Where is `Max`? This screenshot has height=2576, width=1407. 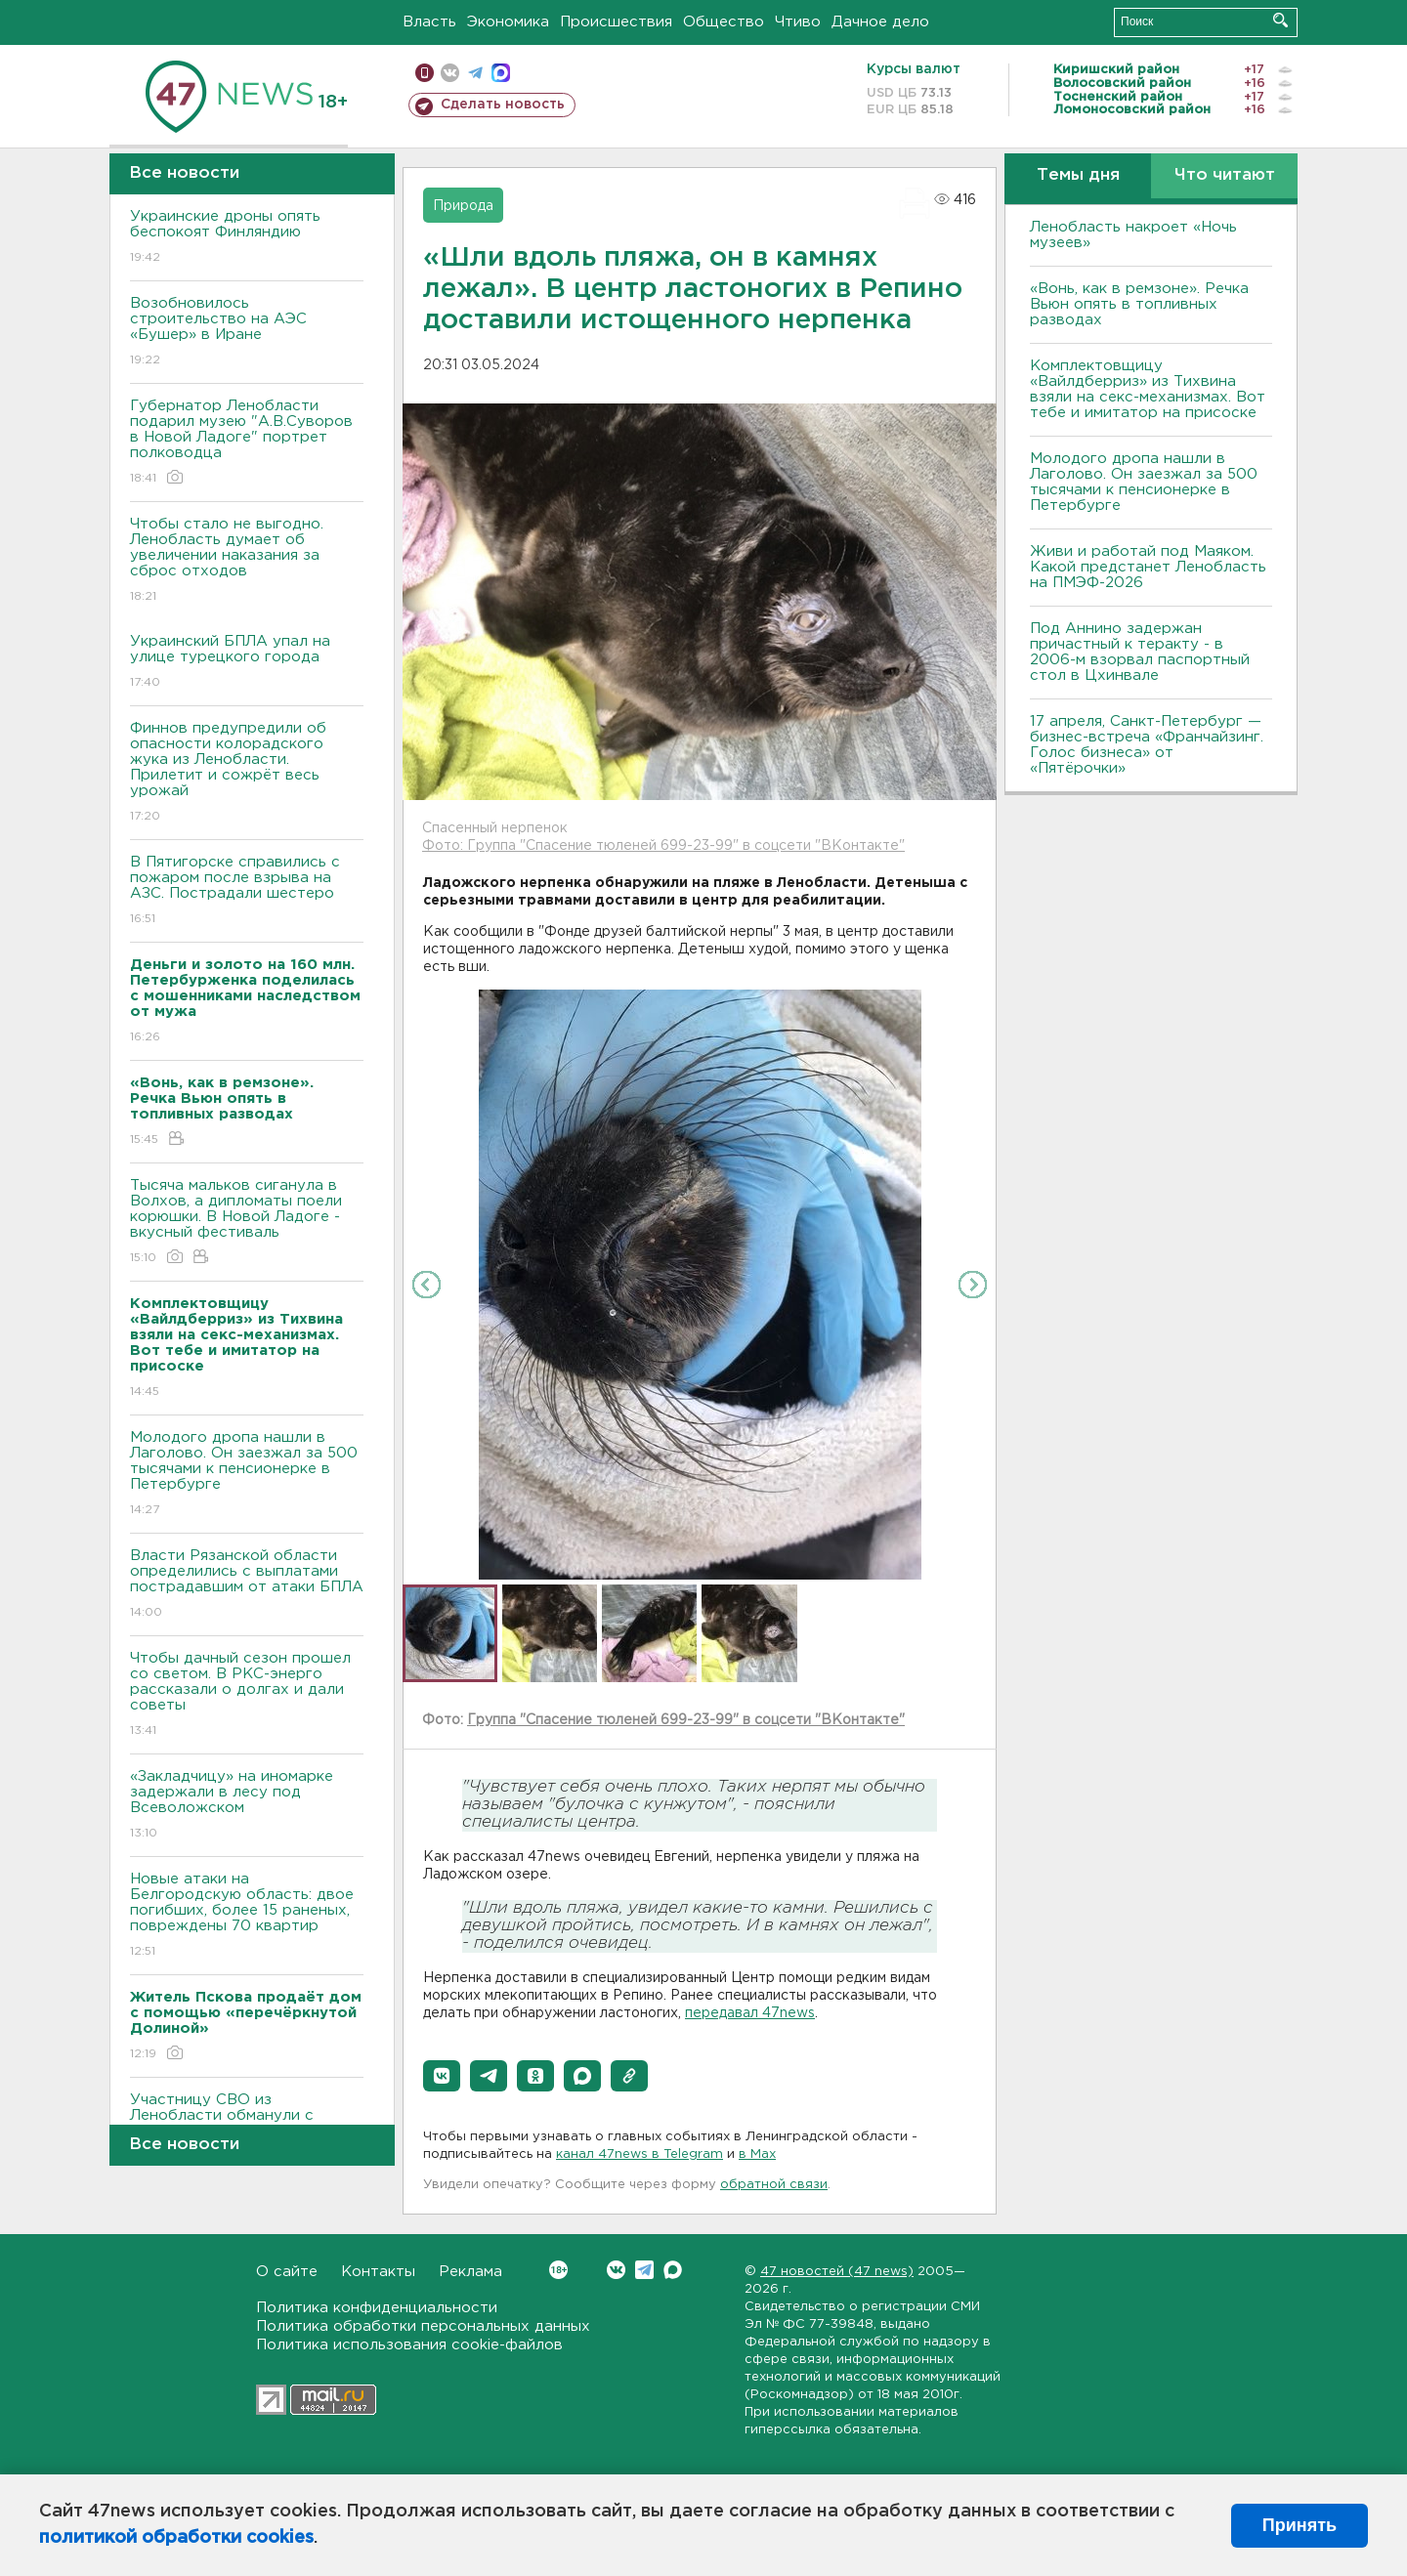 Max is located at coordinates (672, 2269).